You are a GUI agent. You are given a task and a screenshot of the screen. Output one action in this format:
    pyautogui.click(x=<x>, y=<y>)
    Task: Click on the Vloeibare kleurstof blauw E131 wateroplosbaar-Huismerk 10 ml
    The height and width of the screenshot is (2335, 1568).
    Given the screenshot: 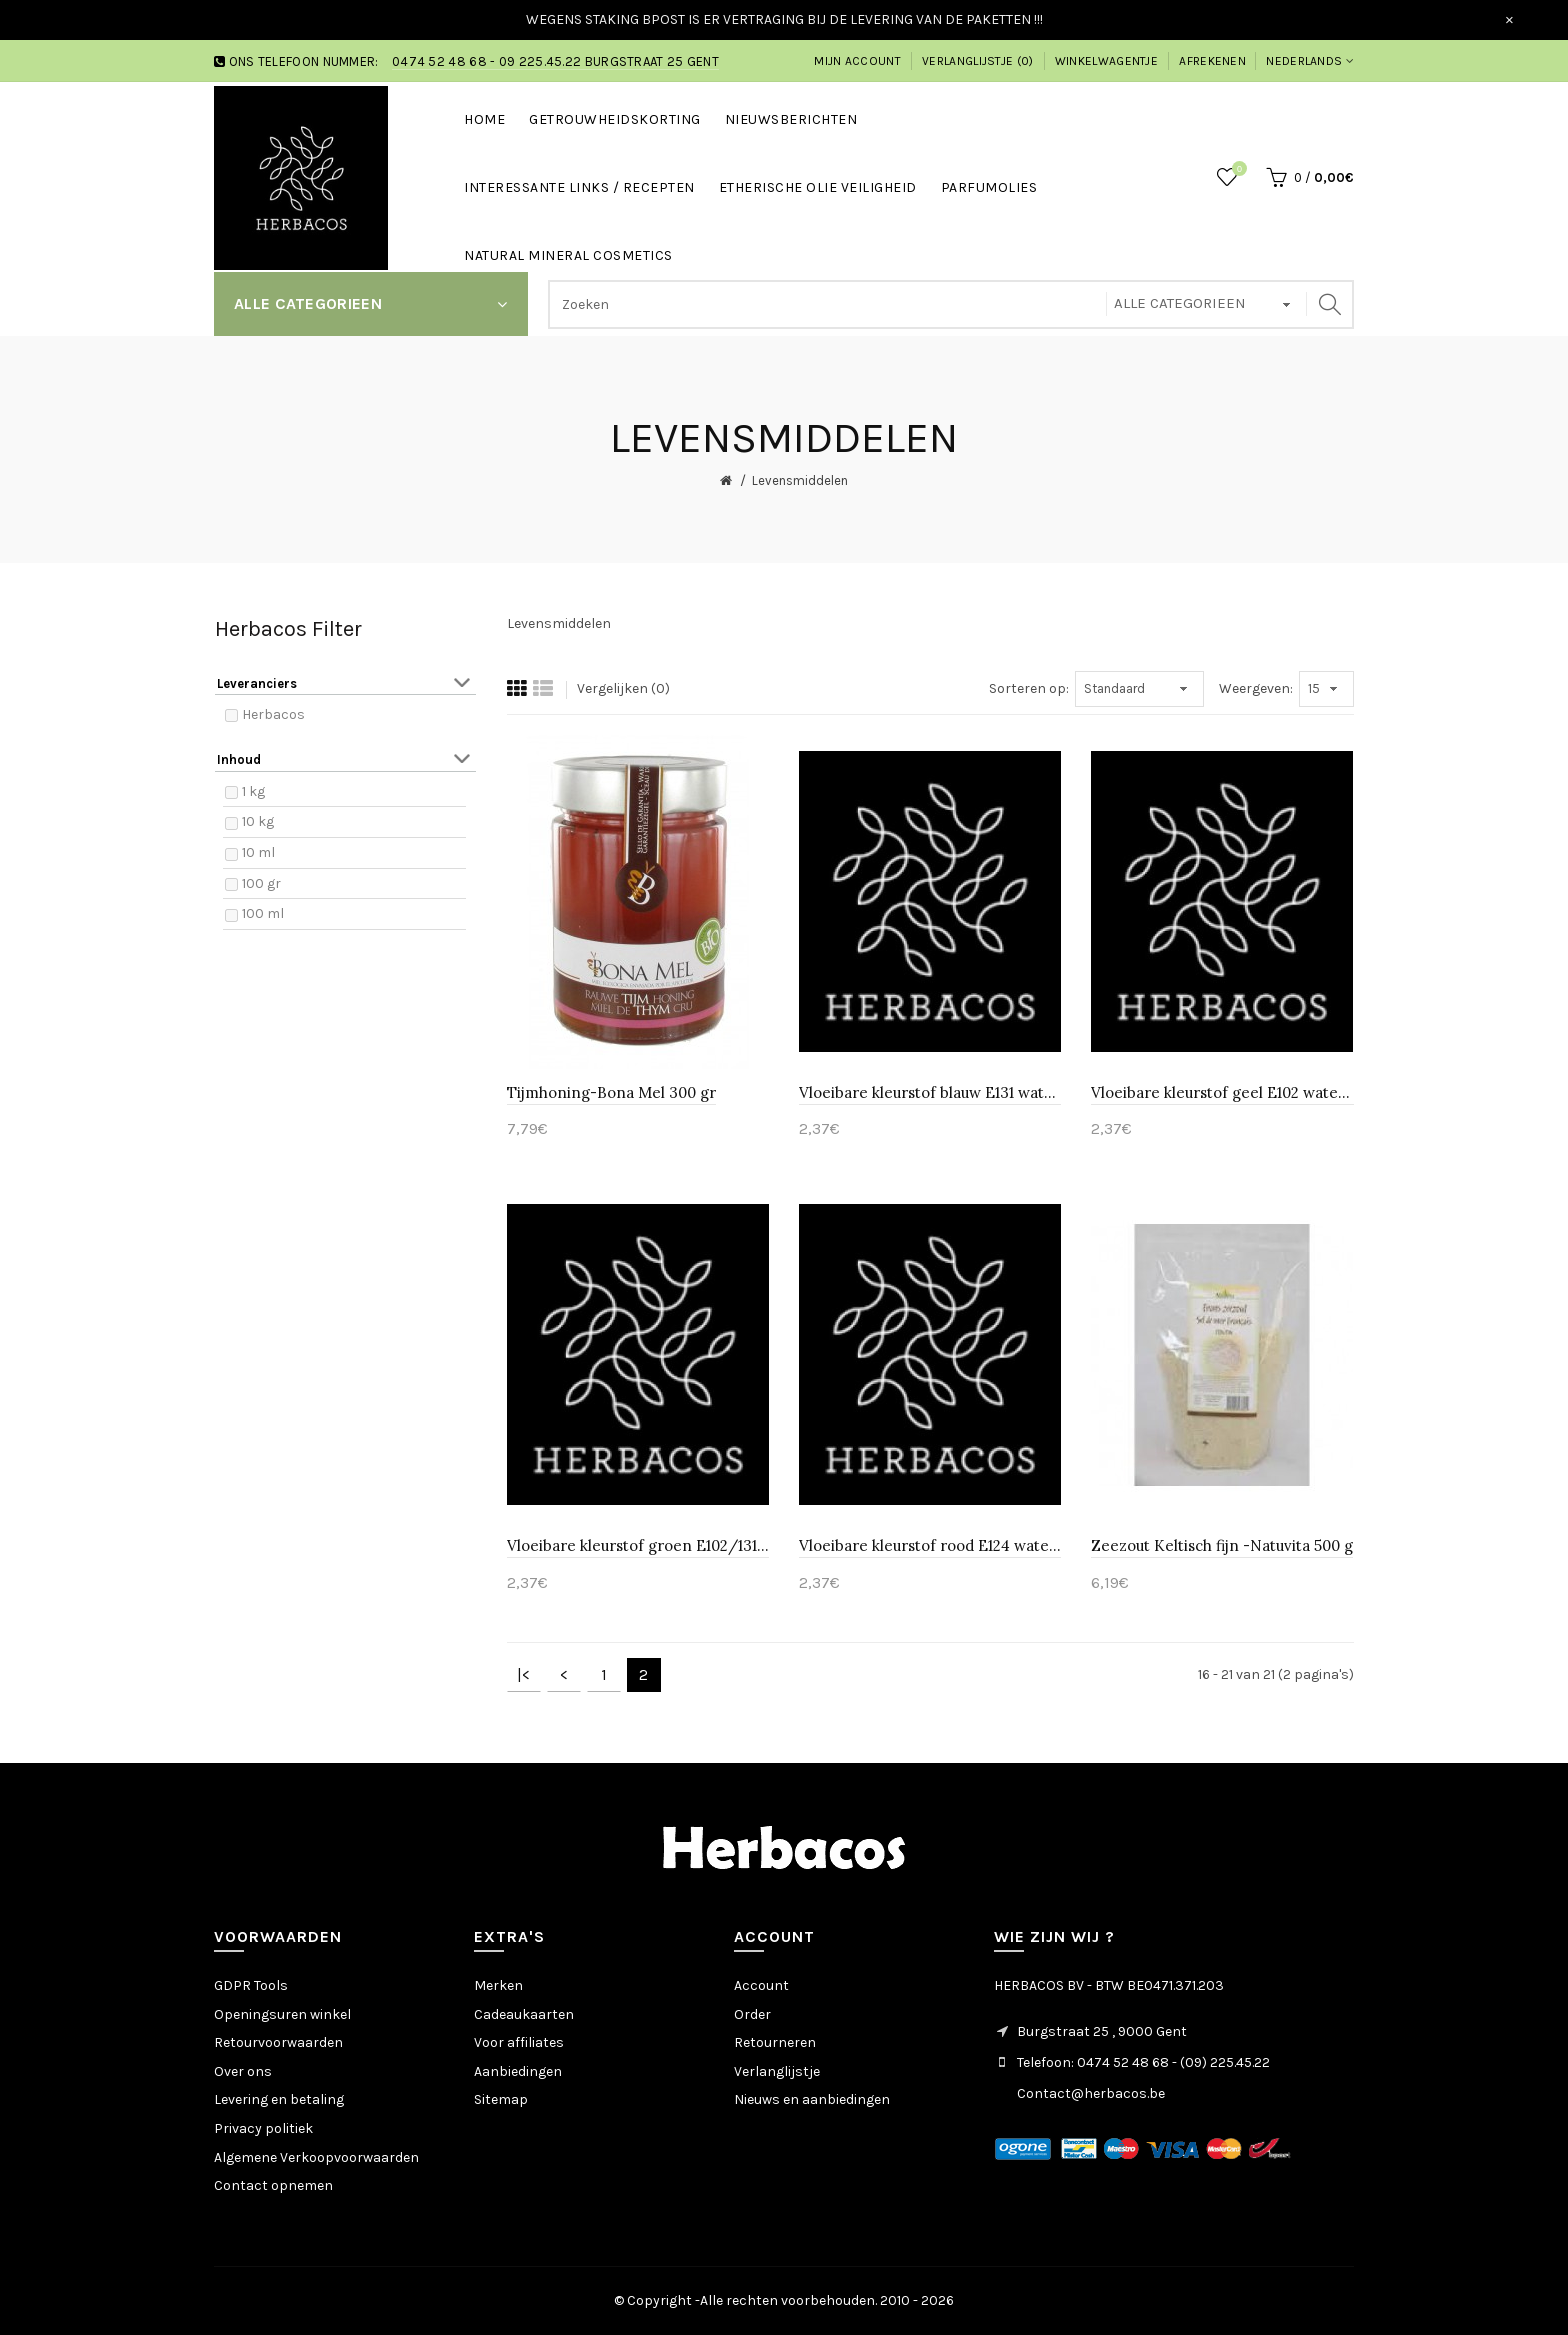 What is the action you would take?
    pyautogui.click(x=930, y=1092)
    